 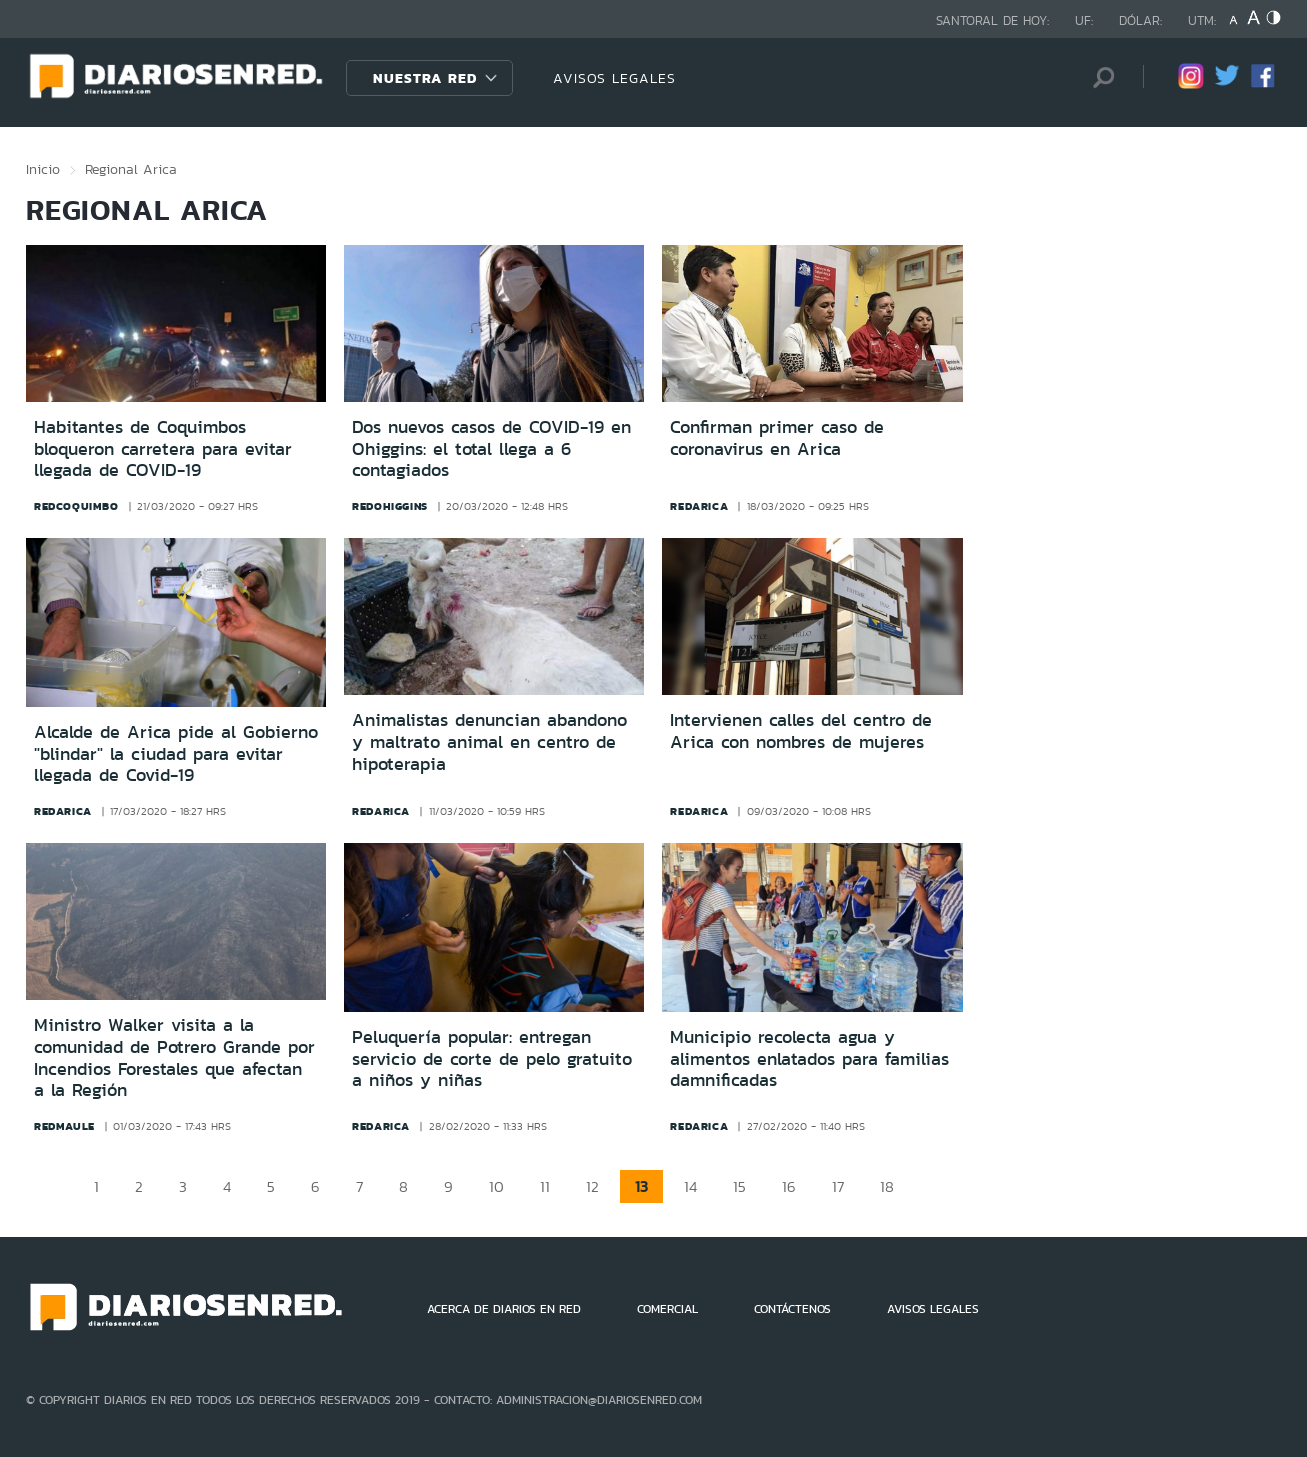 I want to click on 17, so click(x=838, y=1186).